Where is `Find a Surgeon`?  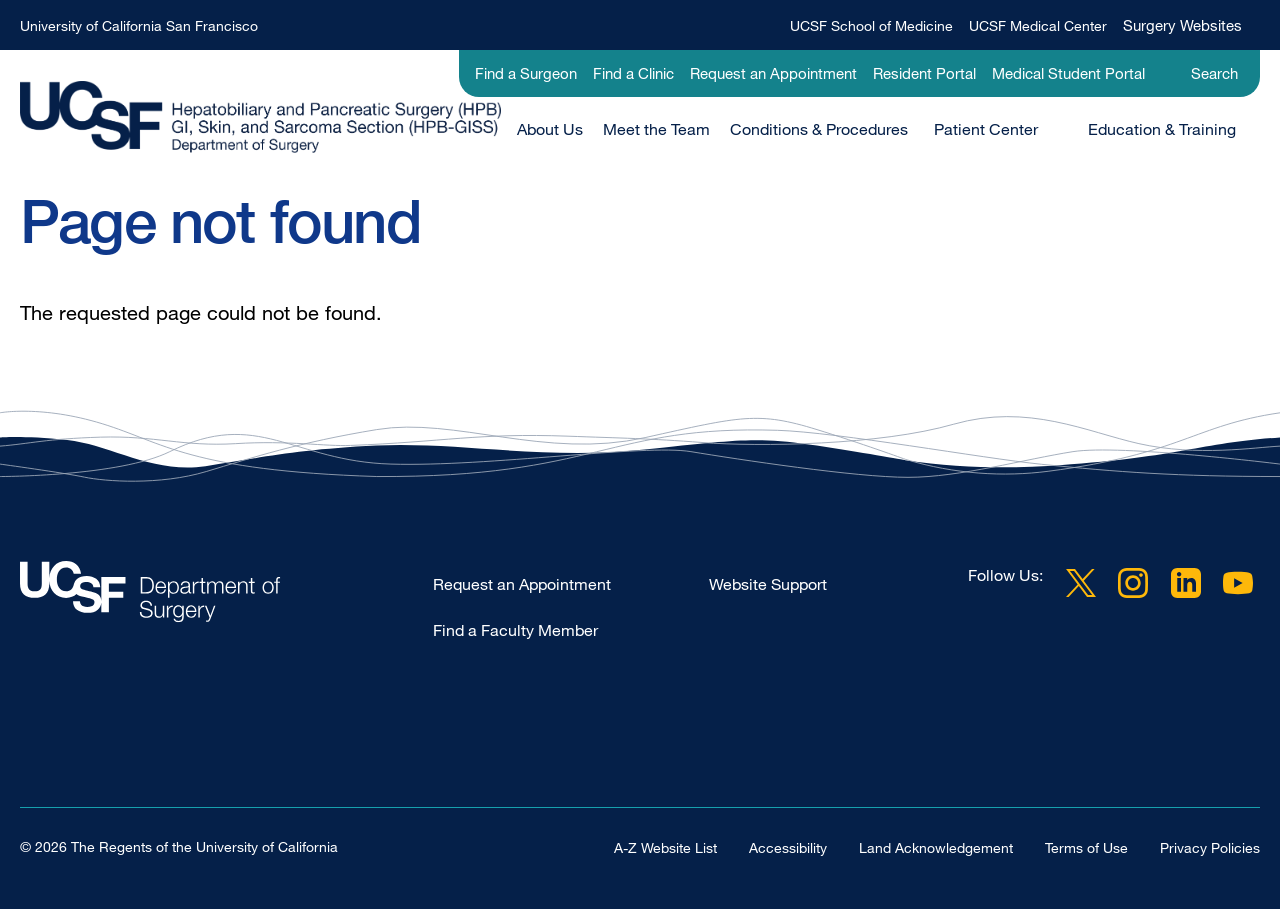
Find a Surgeon is located at coordinates (526, 73).